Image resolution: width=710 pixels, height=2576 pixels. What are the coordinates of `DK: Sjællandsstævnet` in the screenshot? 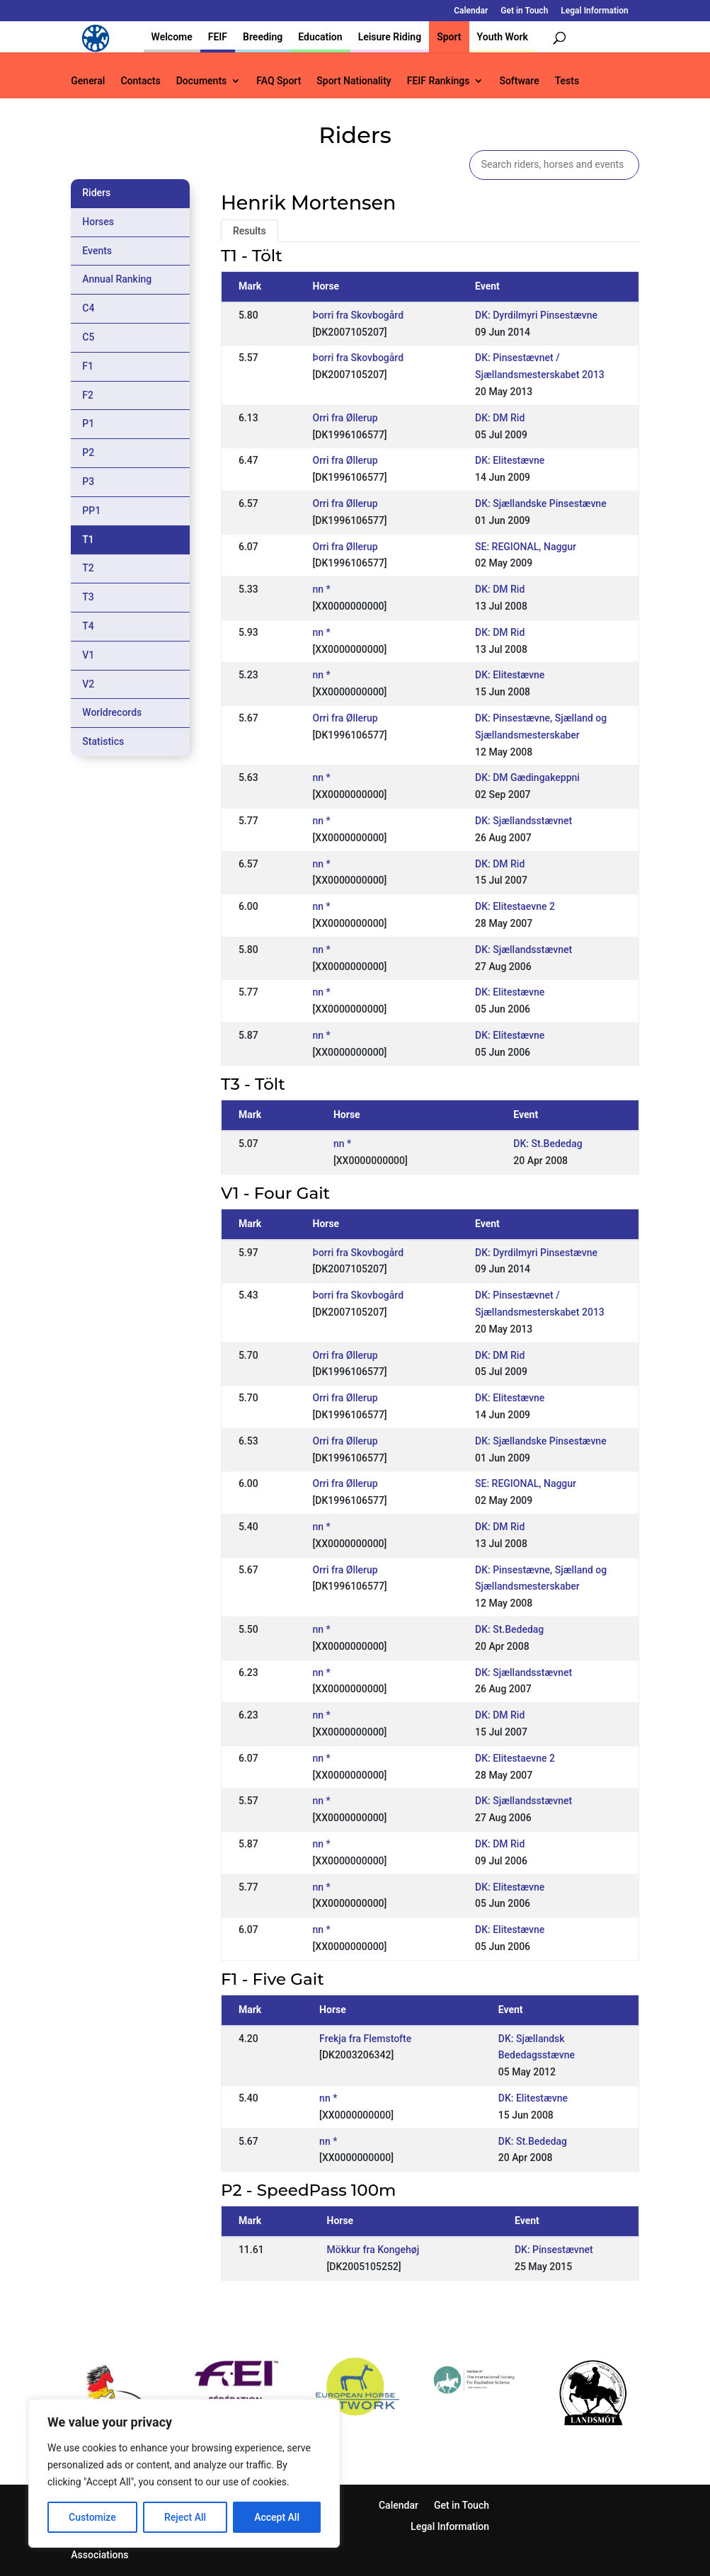 It's located at (523, 820).